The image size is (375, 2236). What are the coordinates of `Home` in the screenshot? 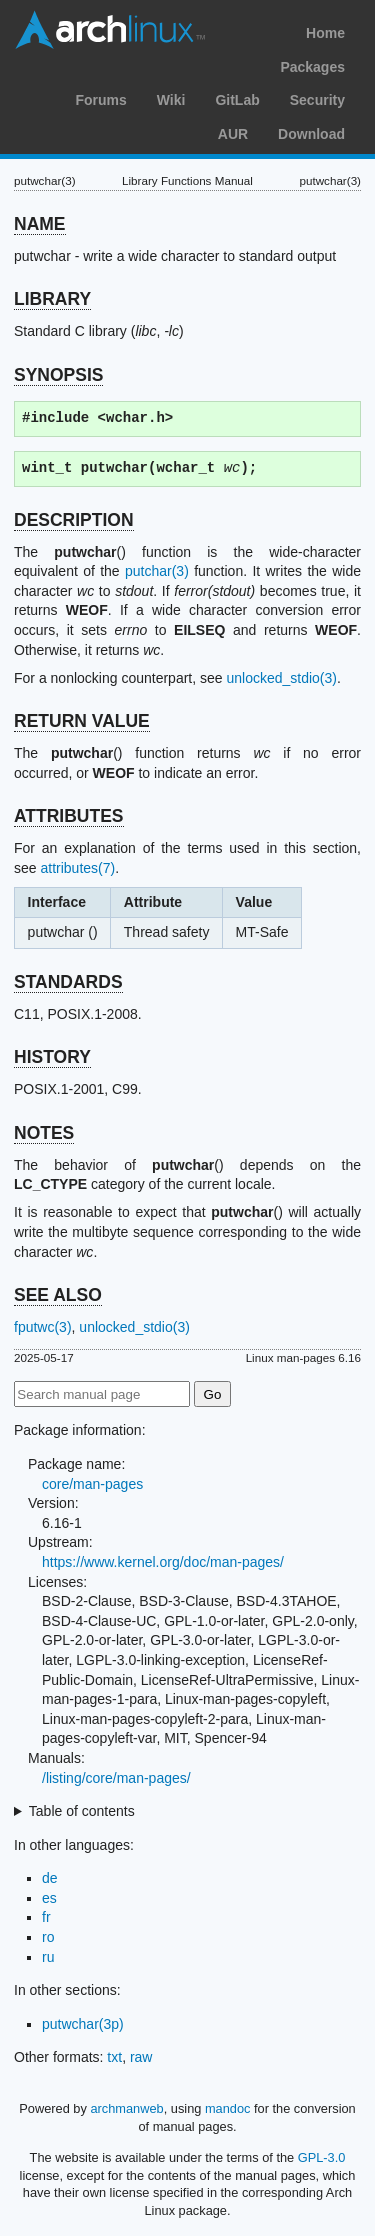 It's located at (325, 33).